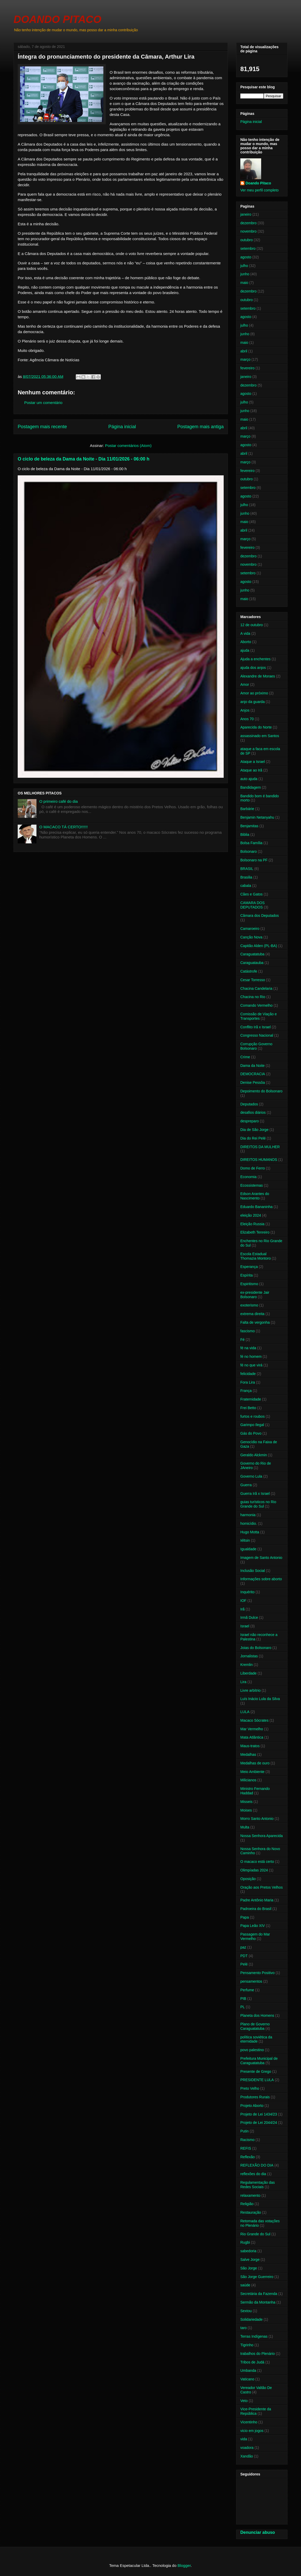 The image size is (301, 2576). What do you see at coordinates (244, 1827) in the screenshot?
I see `Multa` at bounding box center [244, 1827].